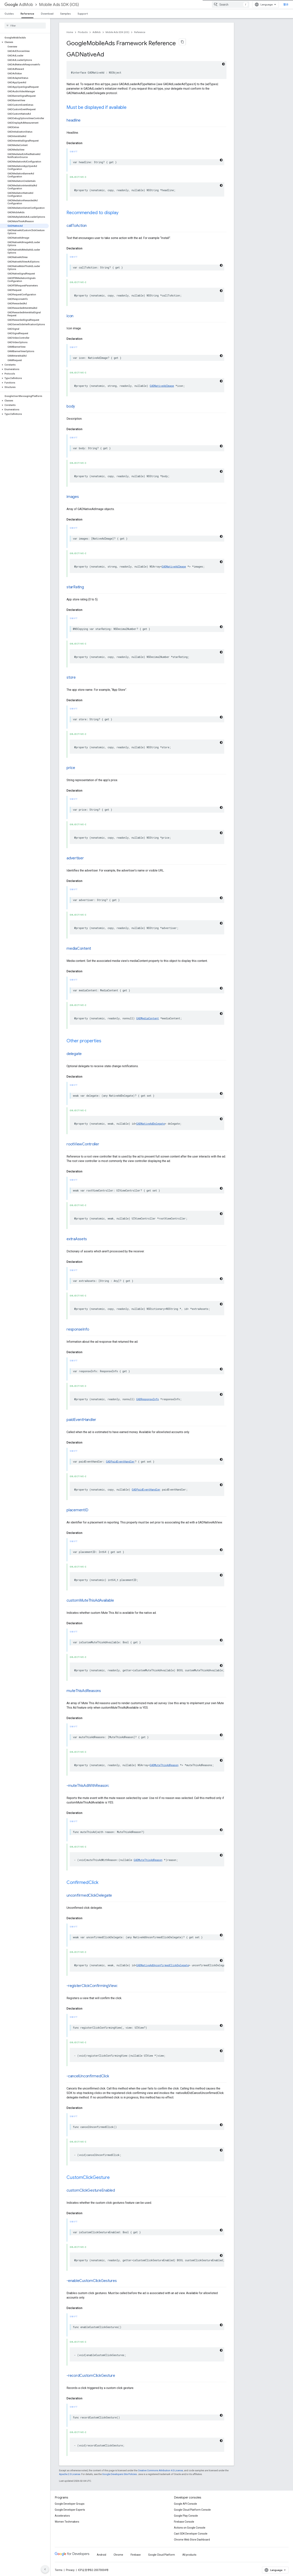  I want to click on [combobox], so click(230, 4).